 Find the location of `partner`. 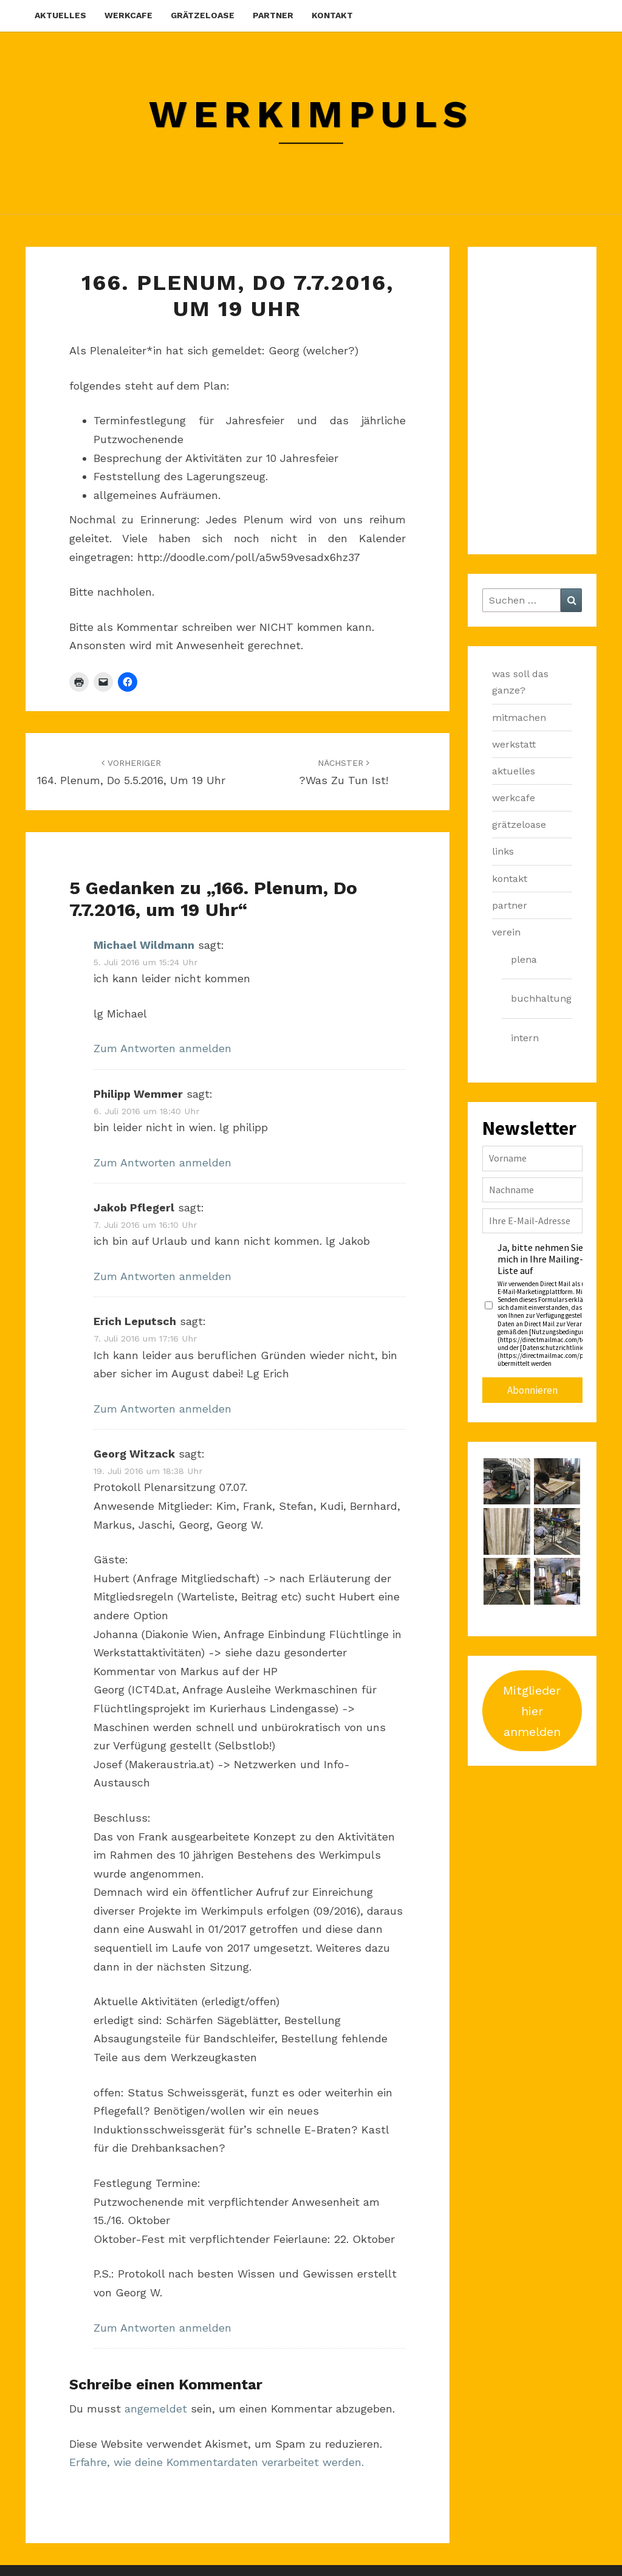

partner is located at coordinates (273, 15).